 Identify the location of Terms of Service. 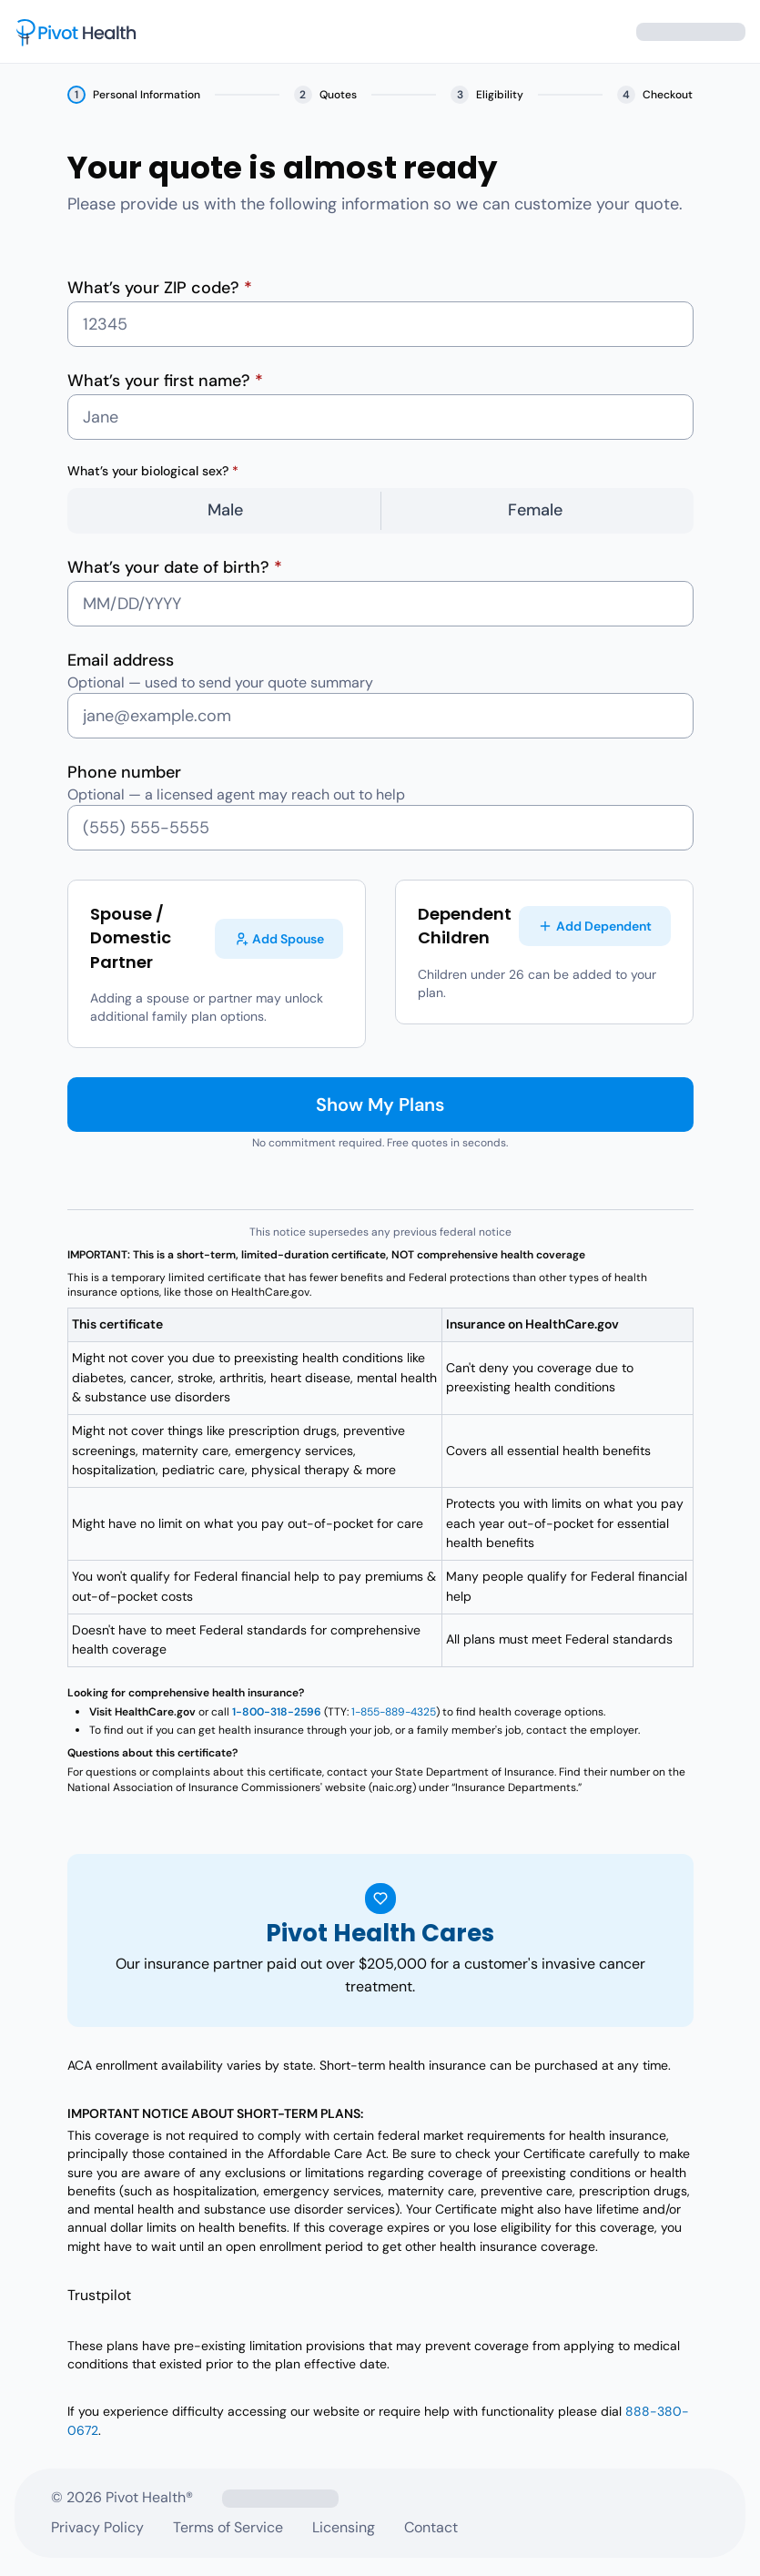
(228, 2527).